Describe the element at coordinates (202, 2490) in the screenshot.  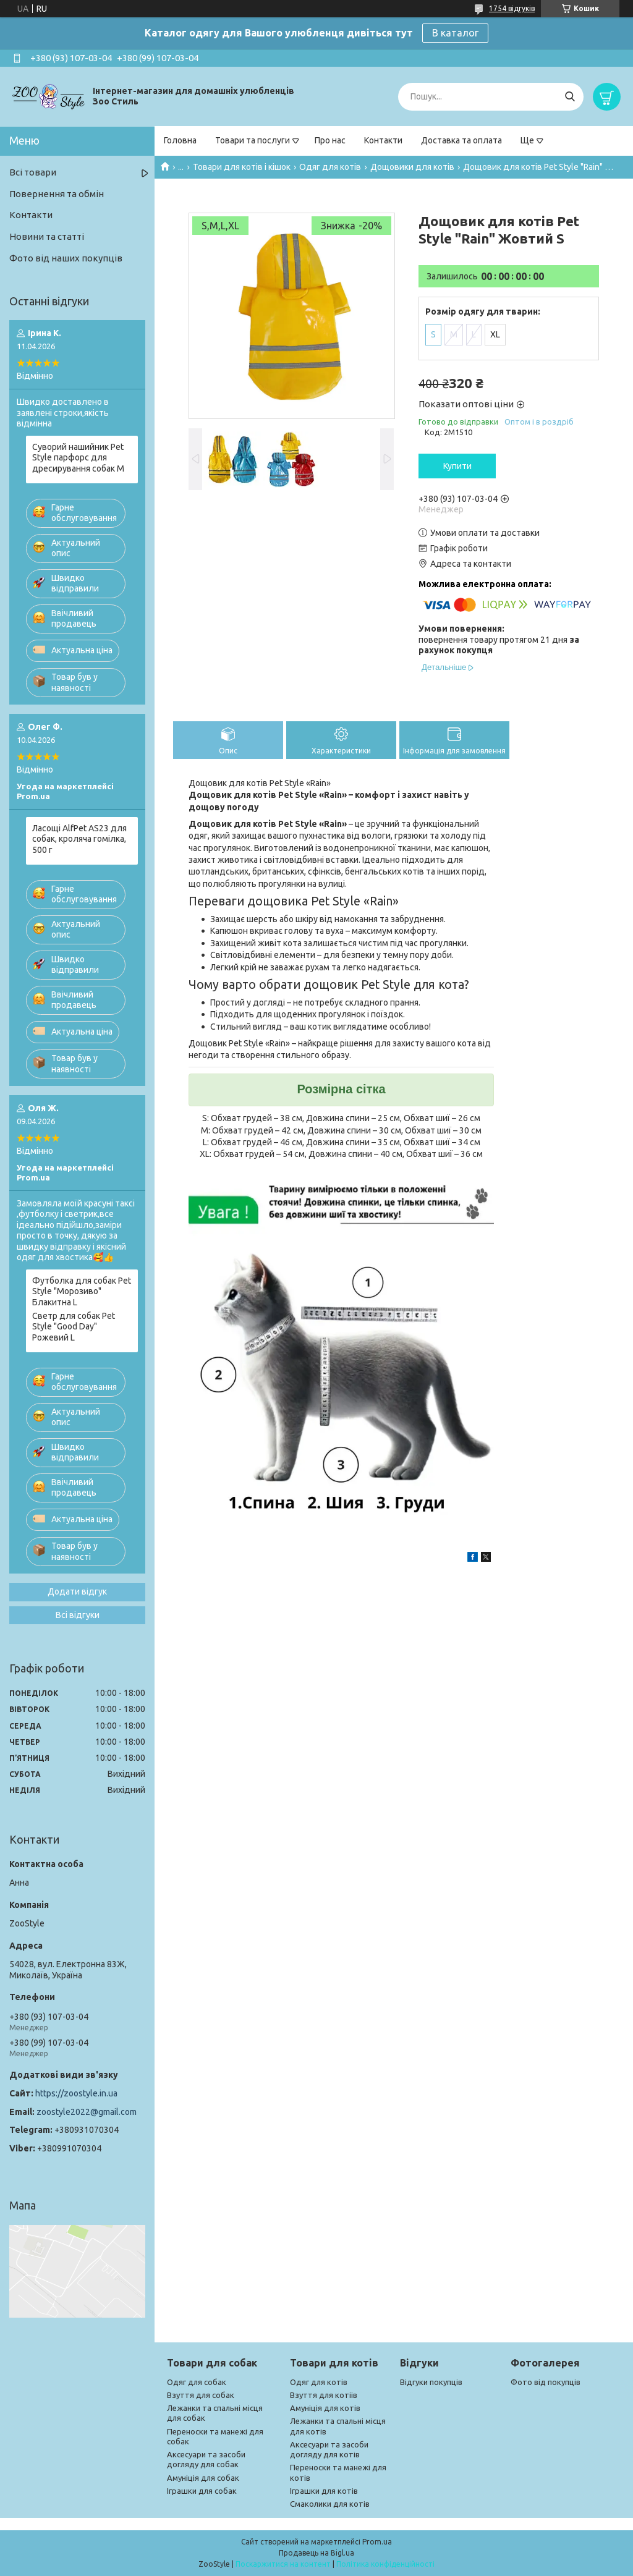
I see `Іграшки для собак` at that location.